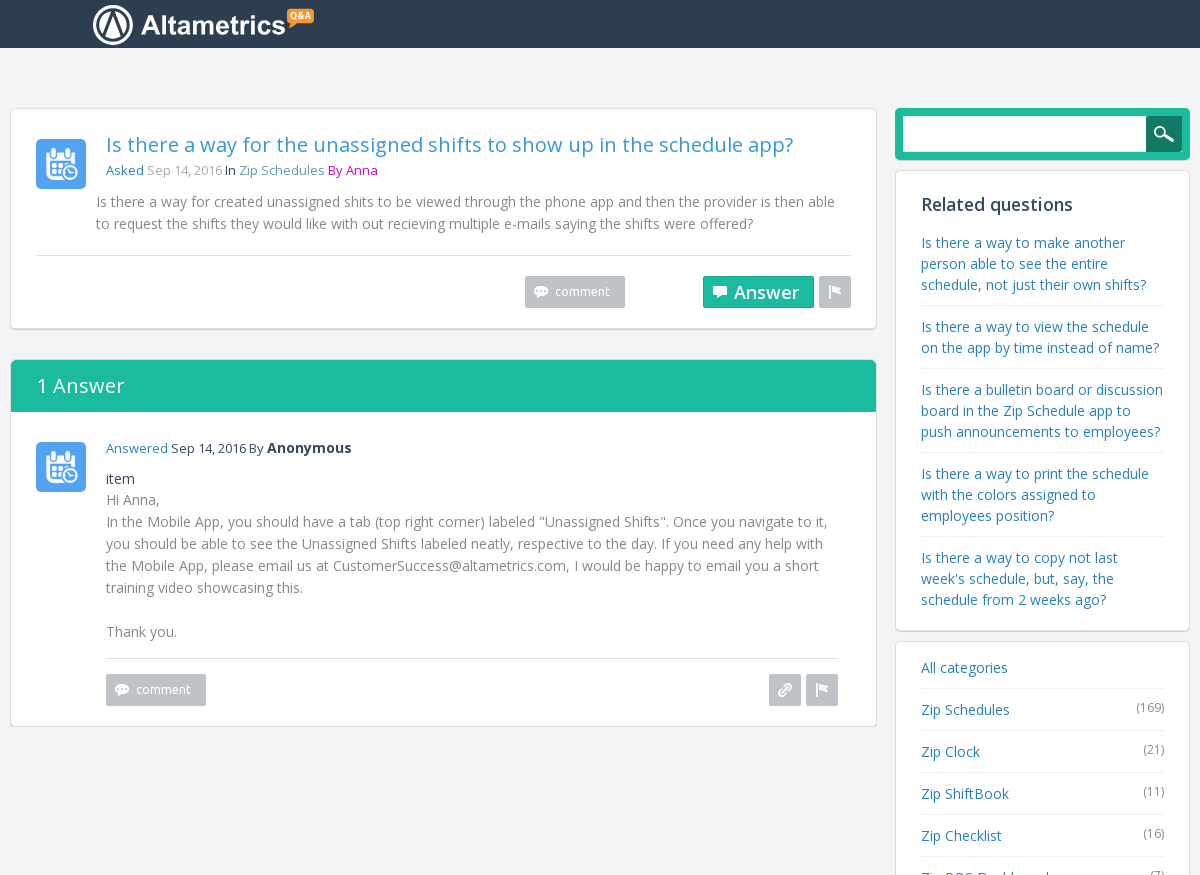 The image size is (1200, 875). I want to click on Ask a Question, so click(1042, 25).